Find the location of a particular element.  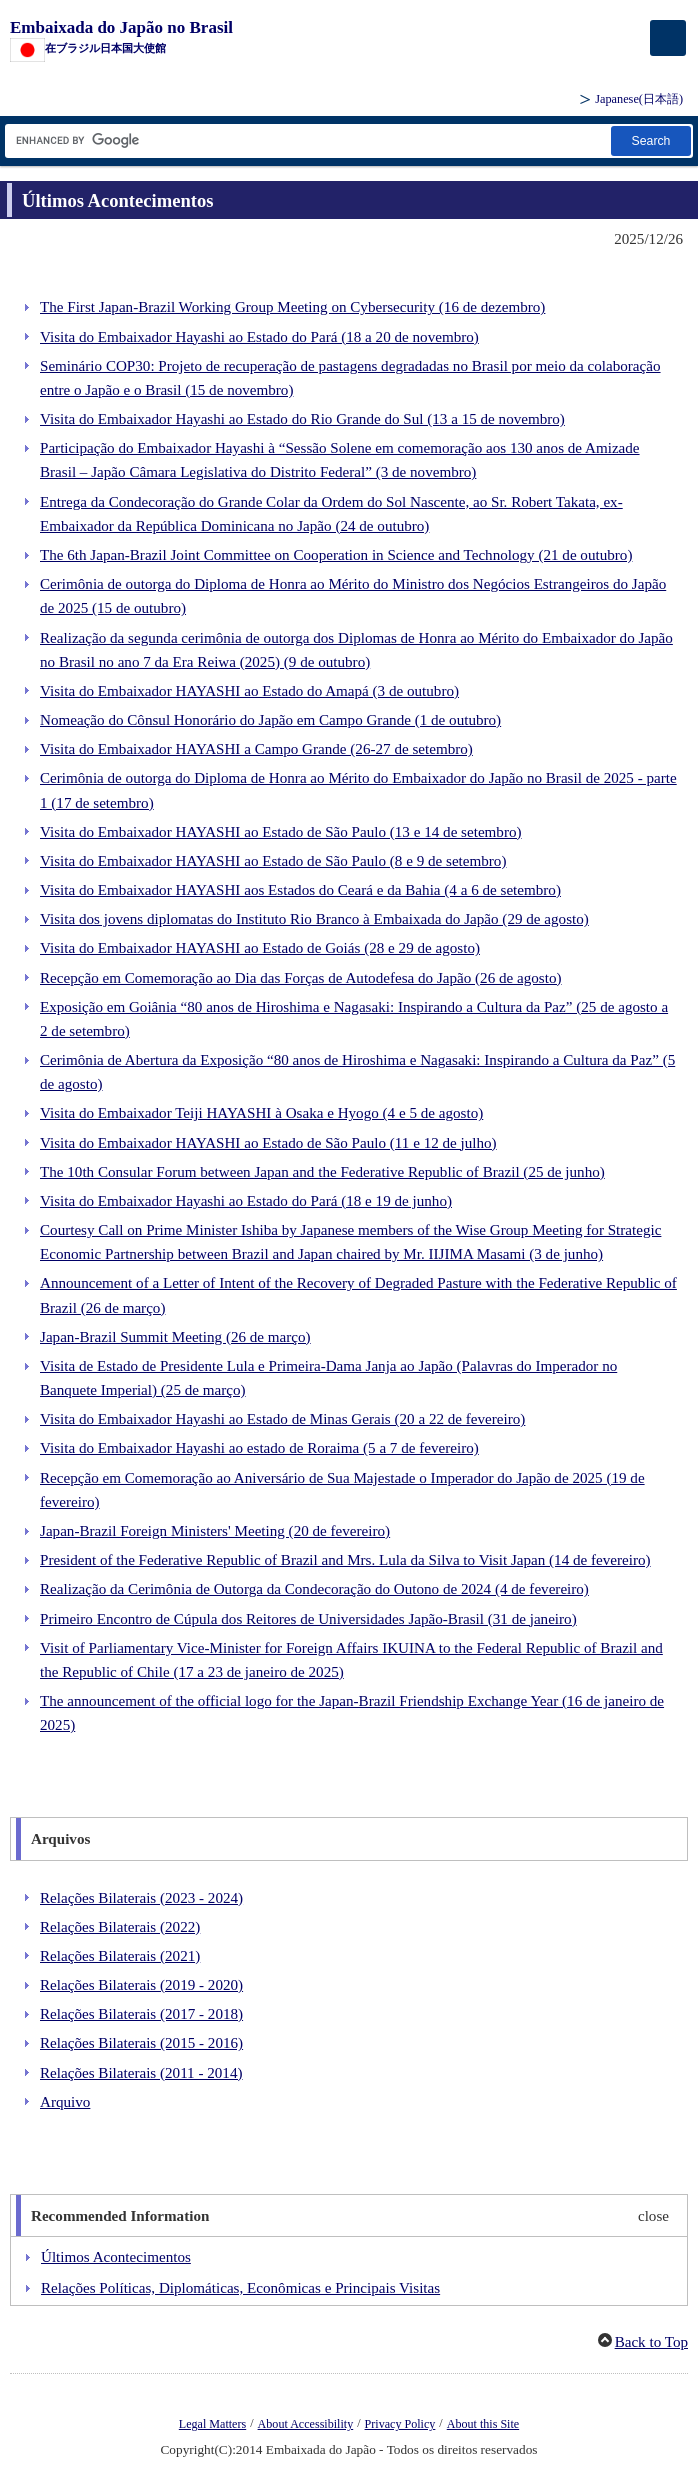

Back to Top is located at coordinates (651, 2342).